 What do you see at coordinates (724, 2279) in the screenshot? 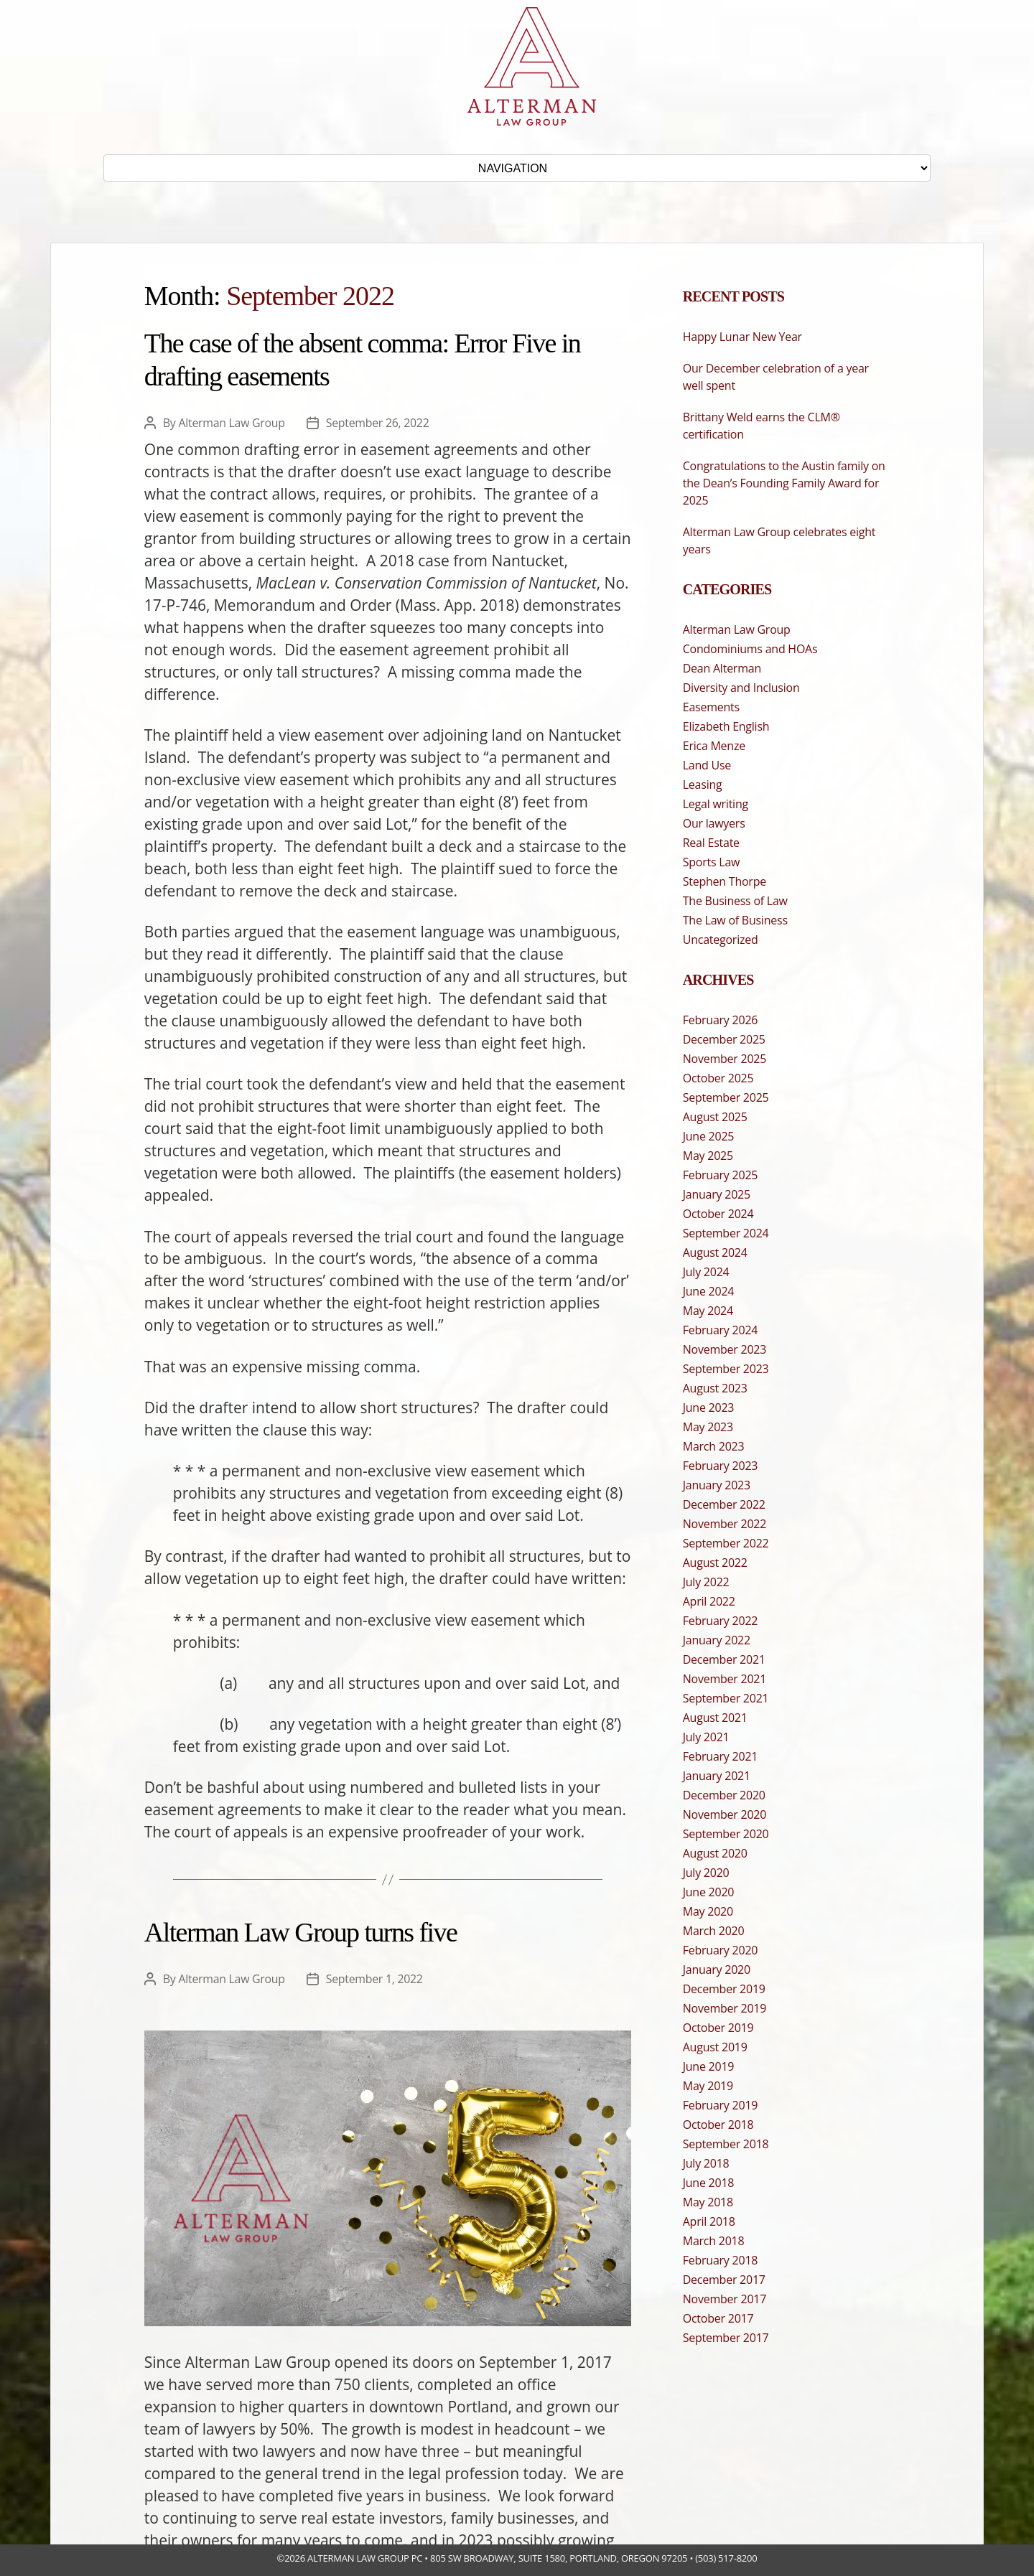
I see `December 2017` at bounding box center [724, 2279].